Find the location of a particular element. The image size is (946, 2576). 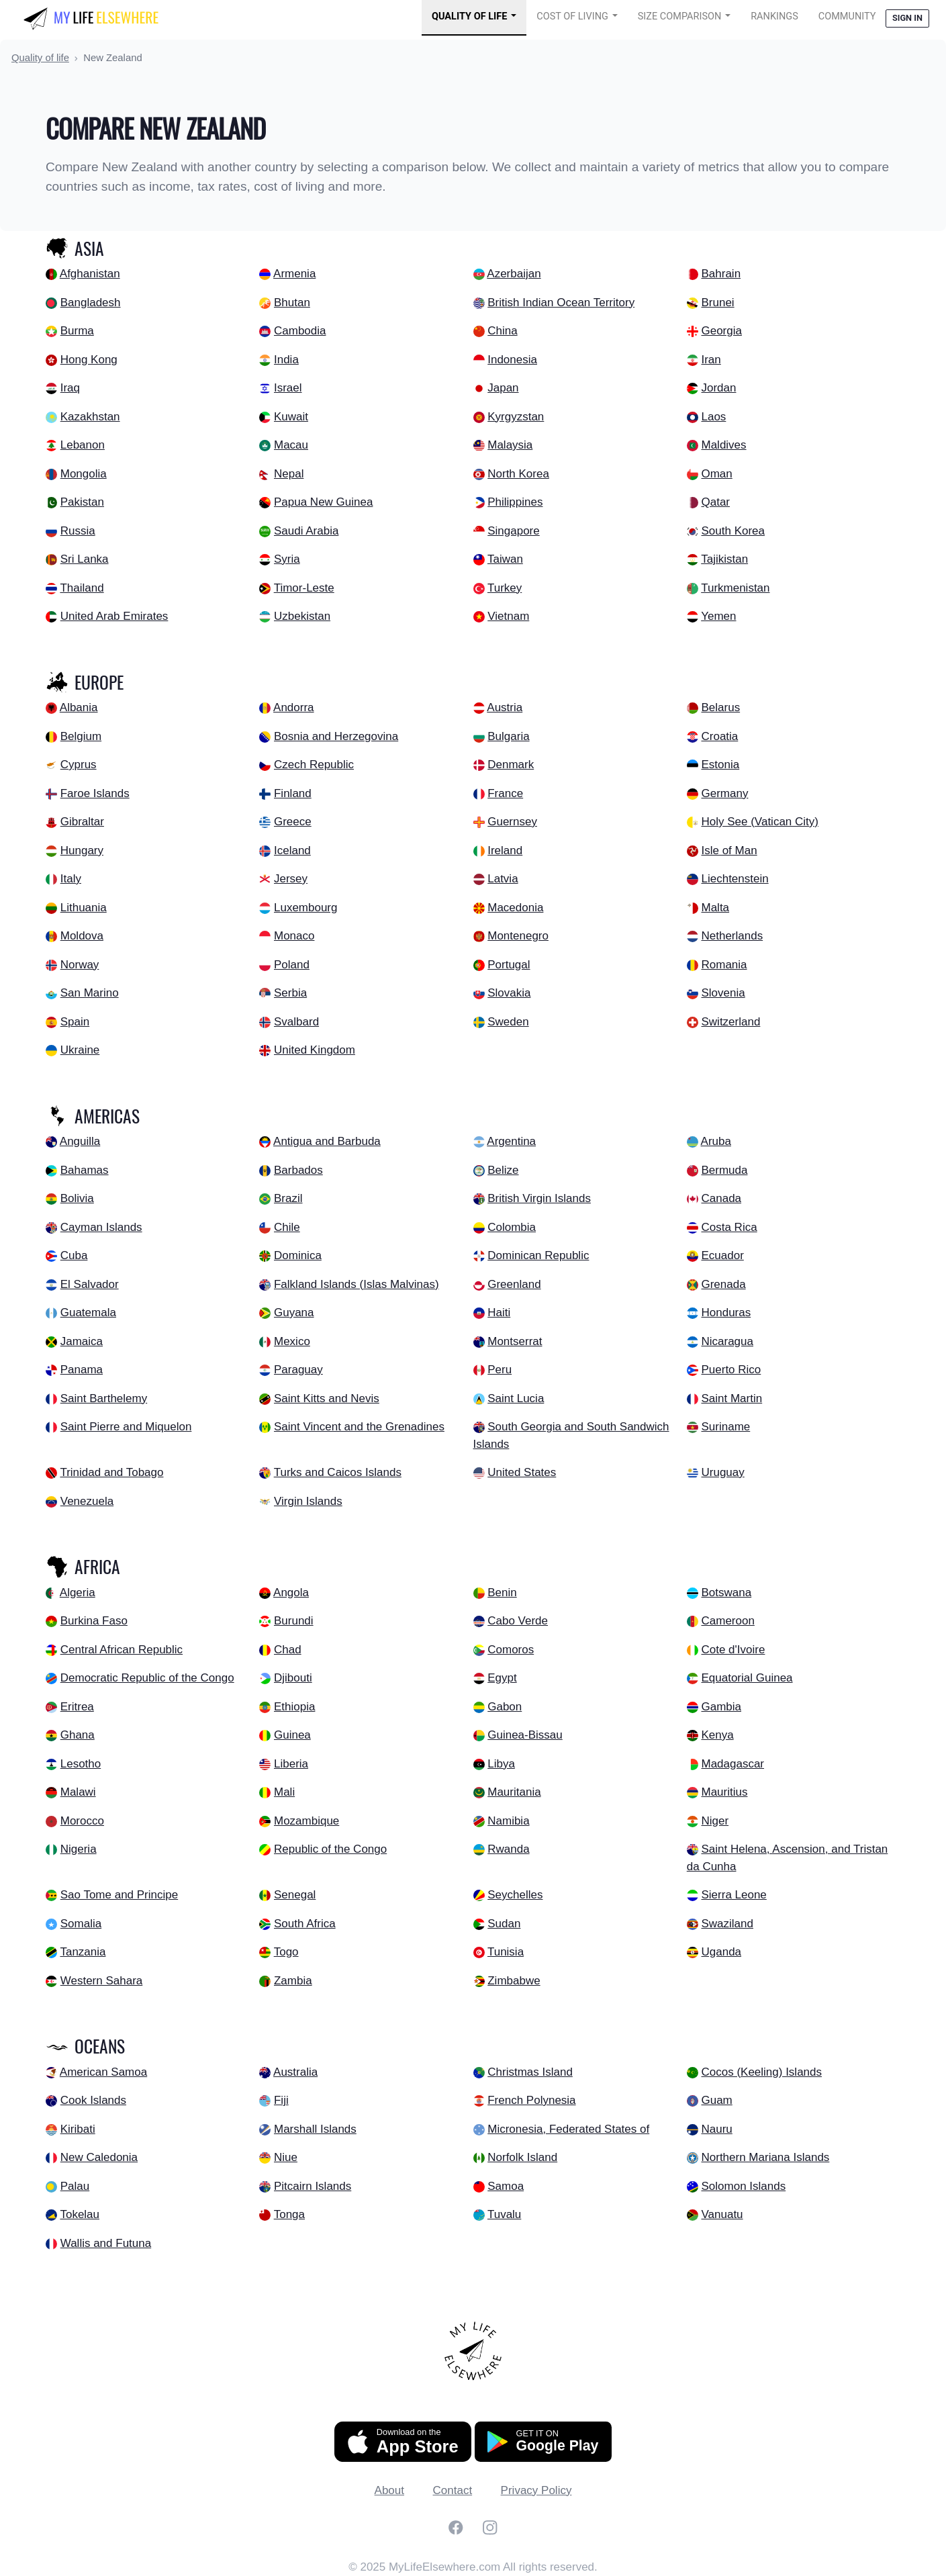

Saint Kitts and Nevis is located at coordinates (326, 1398).